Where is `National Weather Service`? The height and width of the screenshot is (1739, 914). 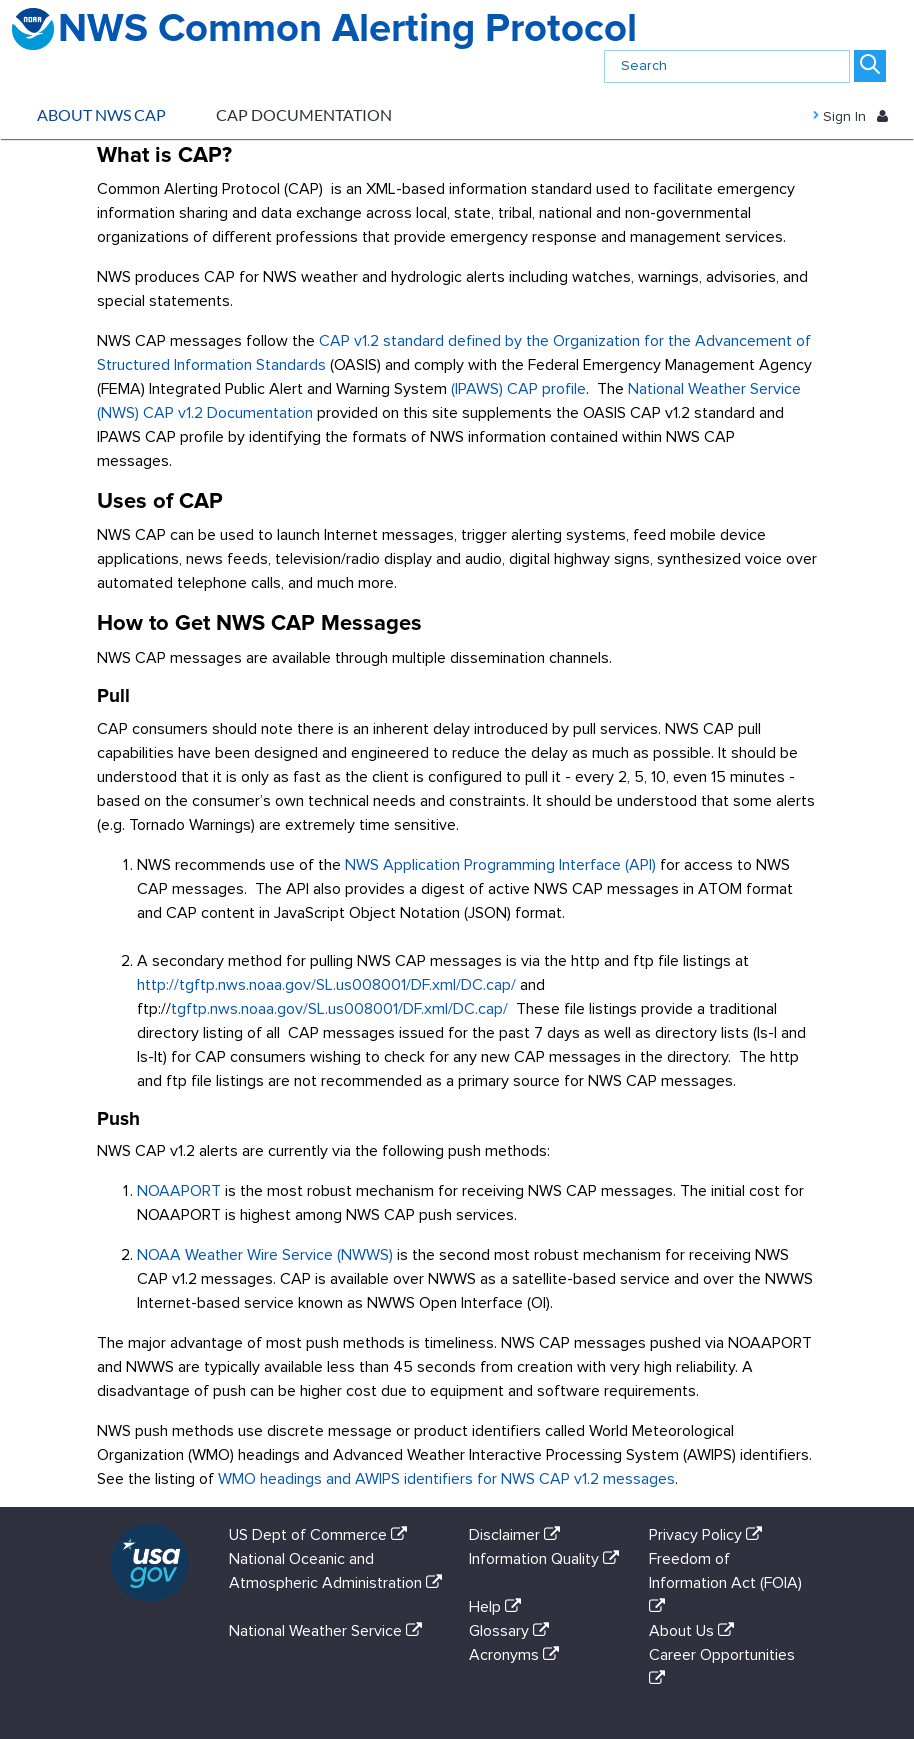 National Weather Service is located at coordinates (329, 1631).